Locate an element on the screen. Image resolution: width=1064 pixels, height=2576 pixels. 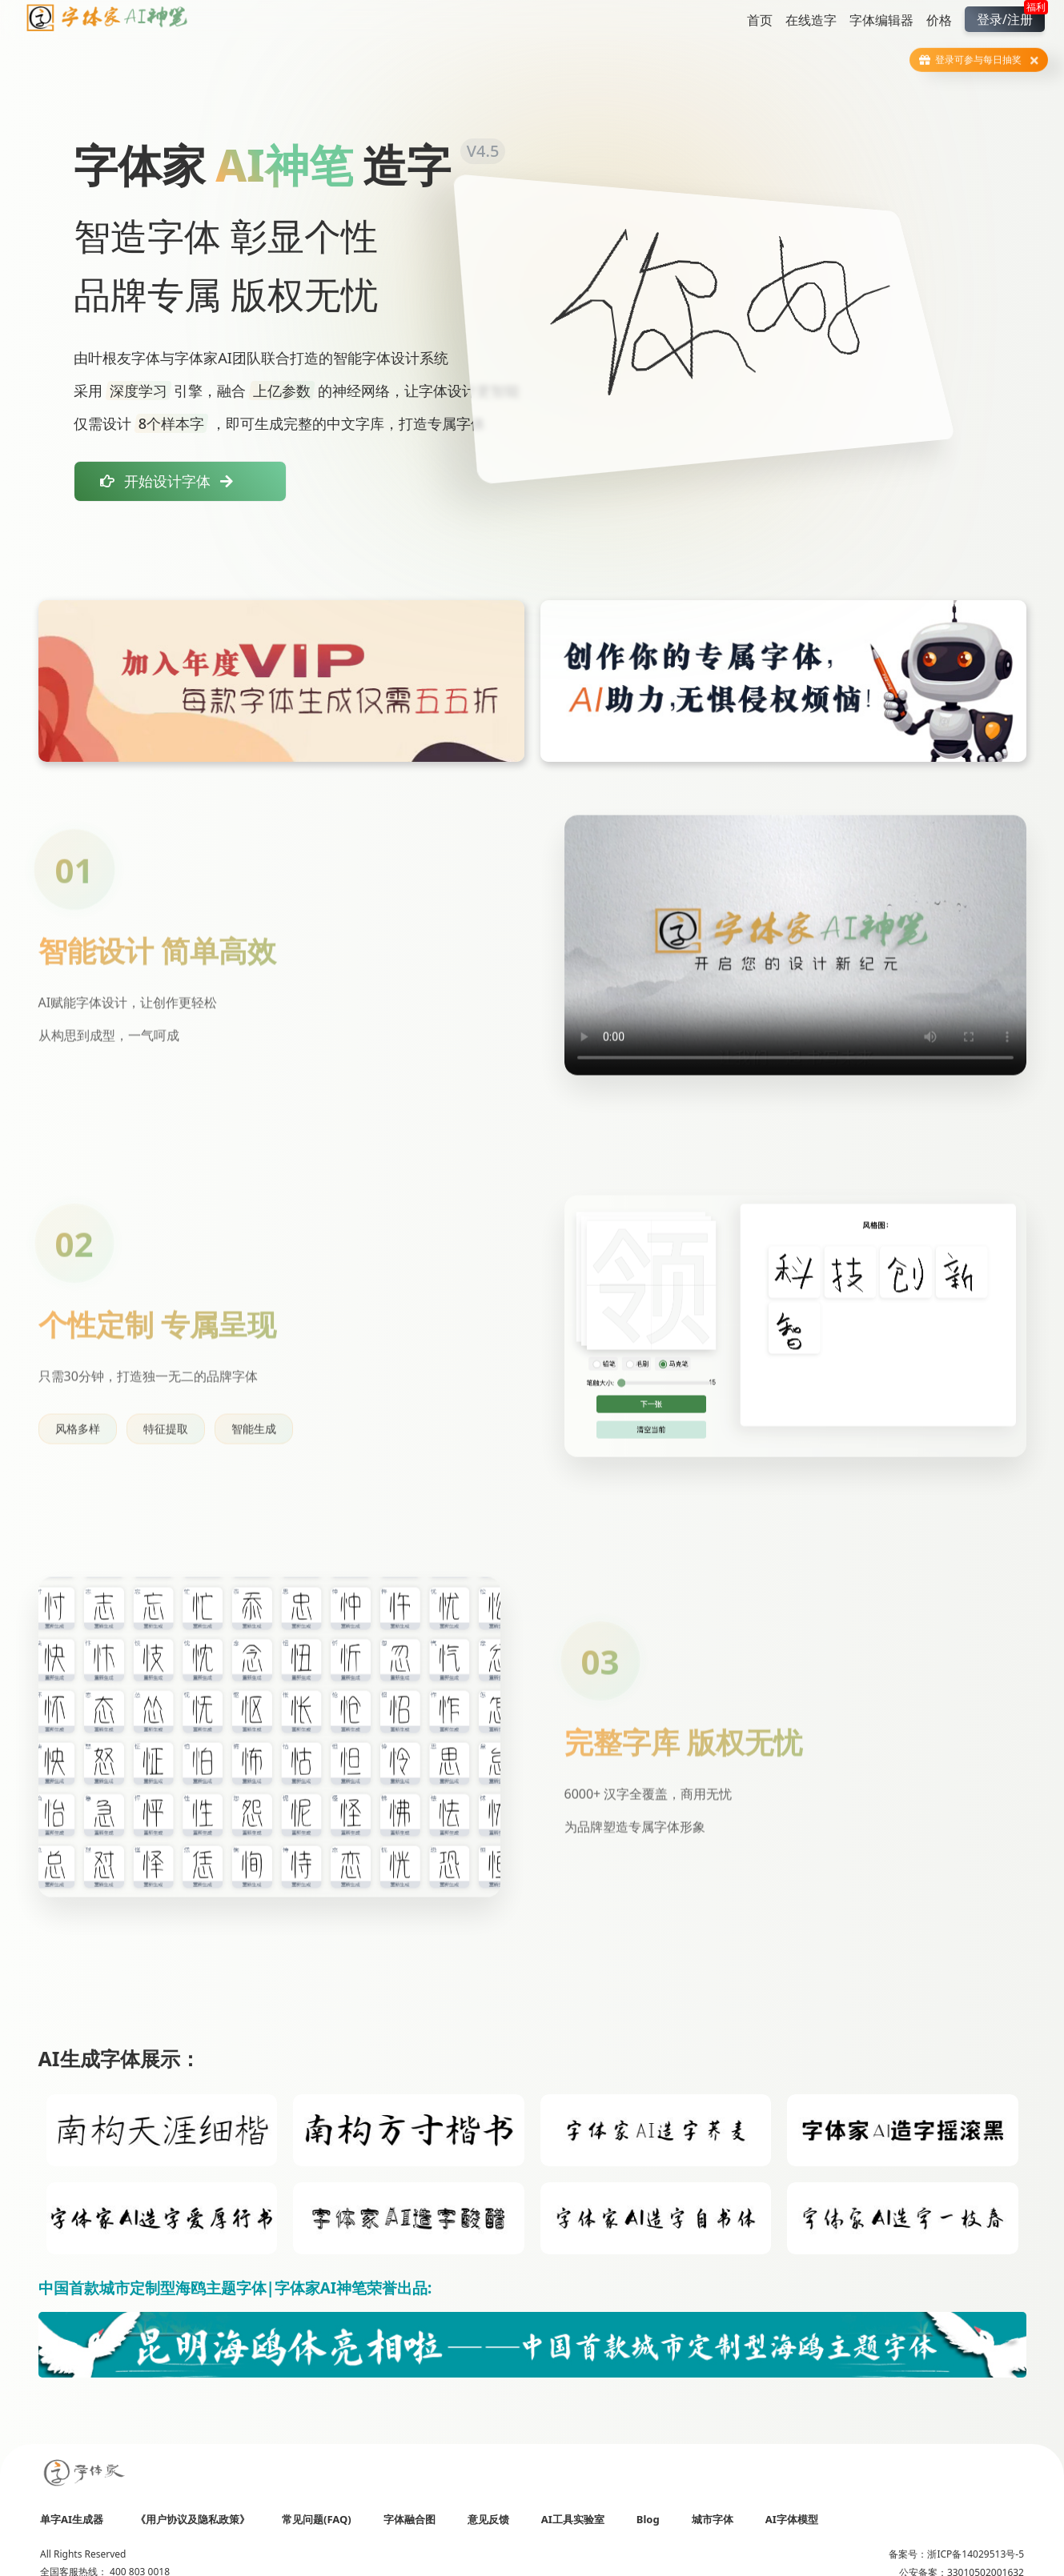
AI工具实验室 is located at coordinates (572, 2519).